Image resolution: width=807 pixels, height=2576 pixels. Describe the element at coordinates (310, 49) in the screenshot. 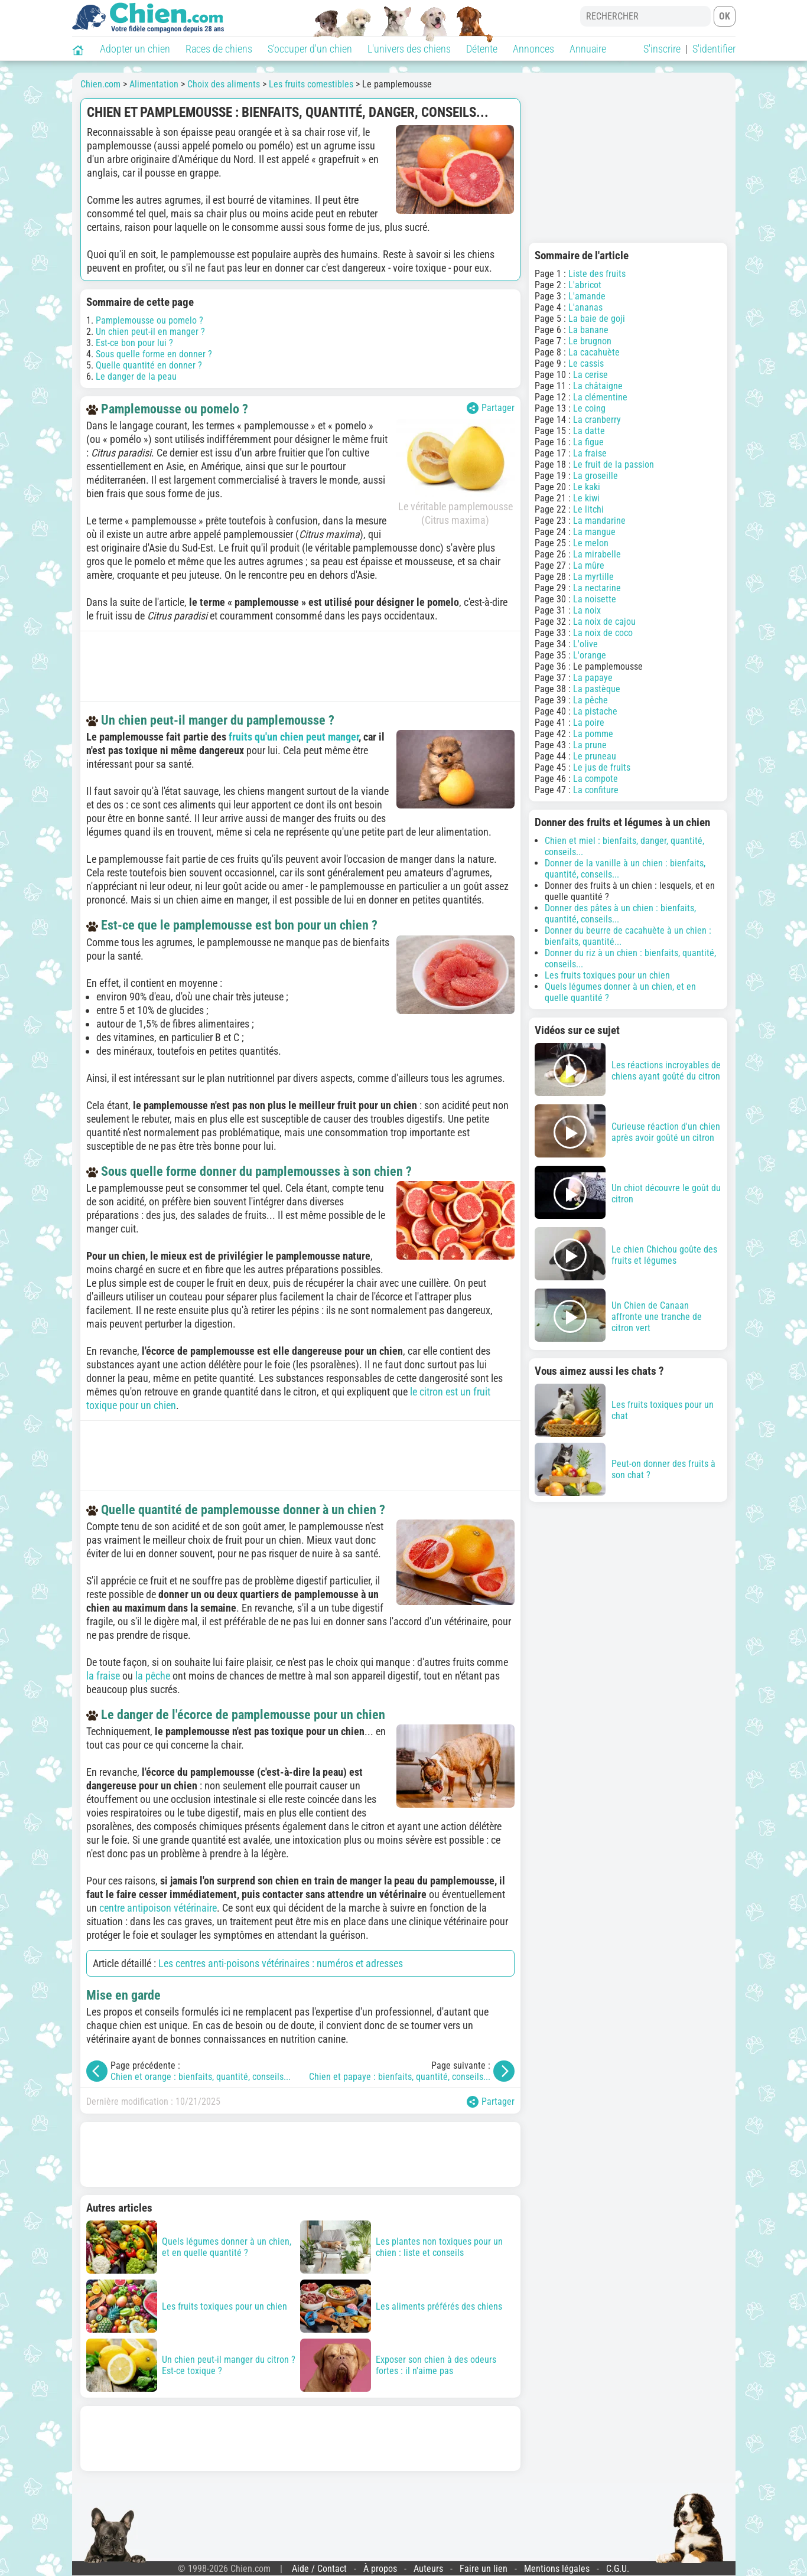

I see `S'occuper d'un chien` at that location.